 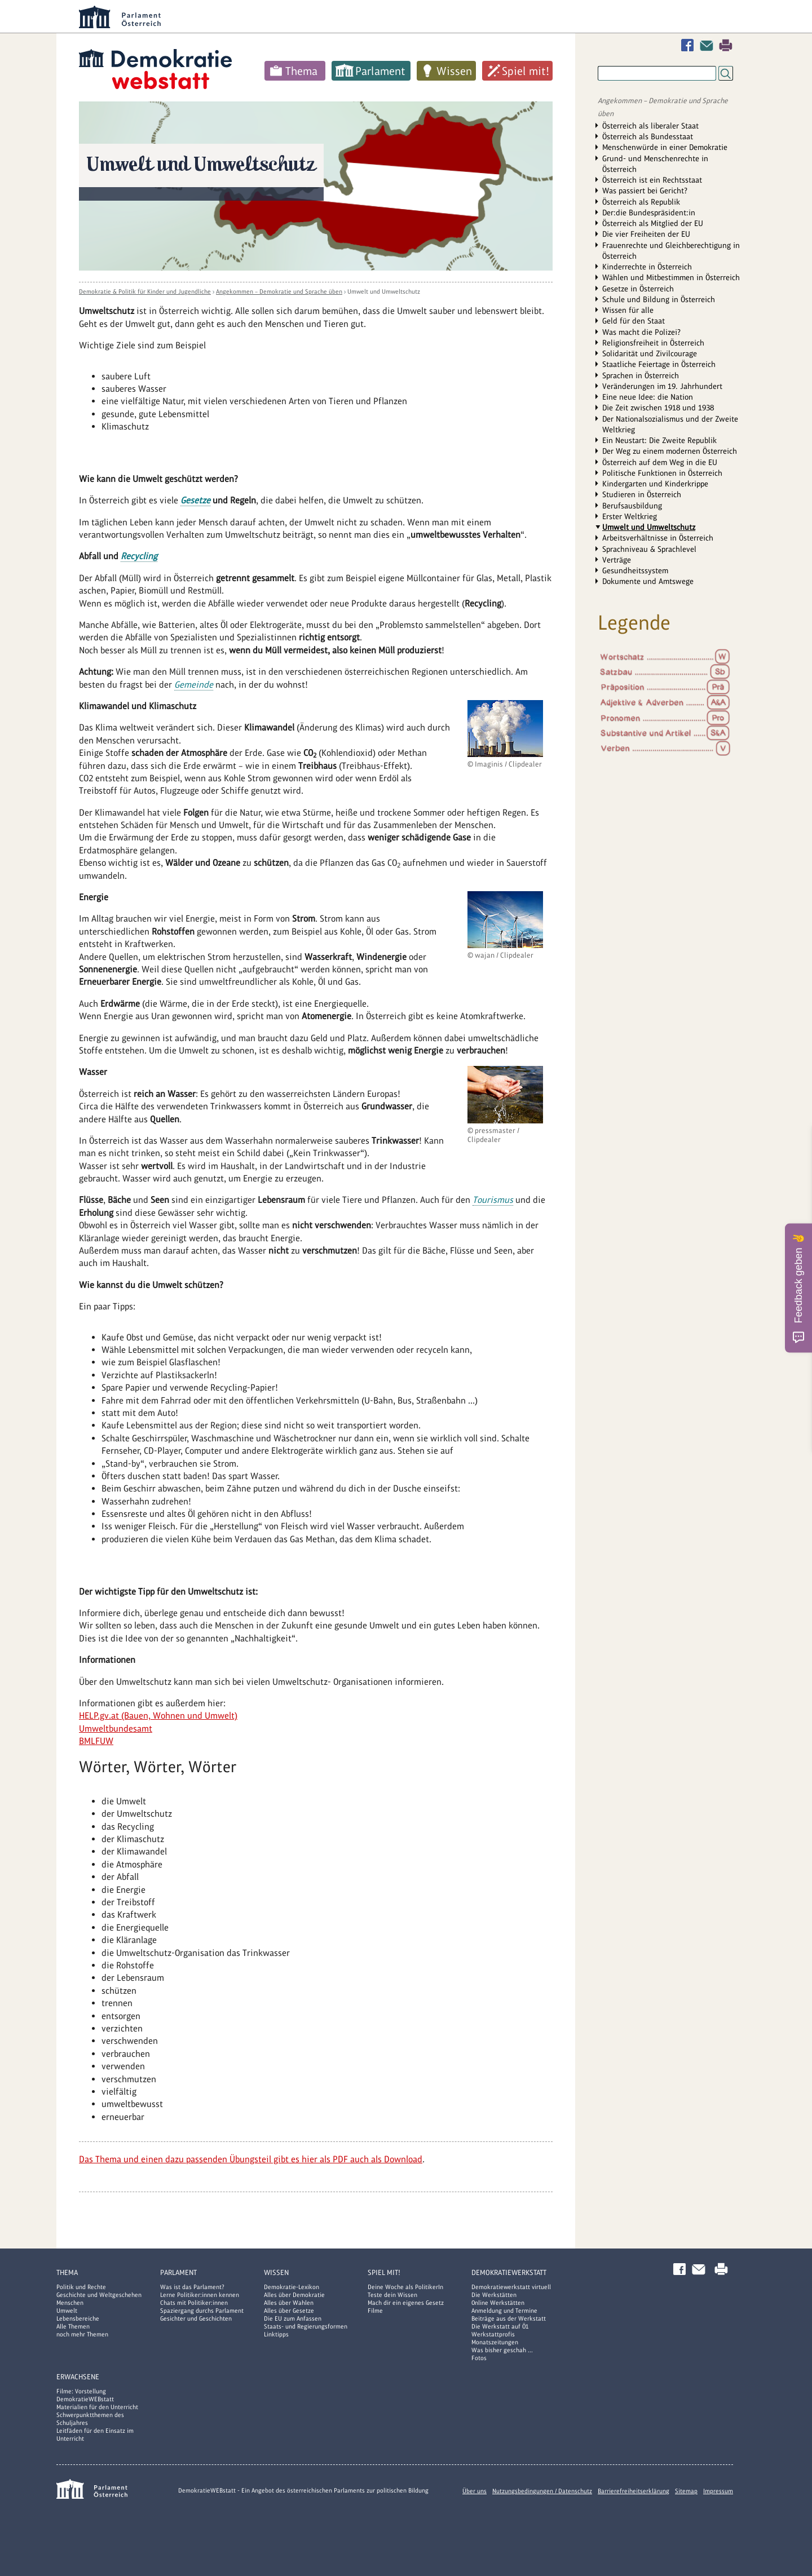 What do you see at coordinates (96, 1741) in the screenshot?
I see `BMLFUW` at bounding box center [96, 1741].